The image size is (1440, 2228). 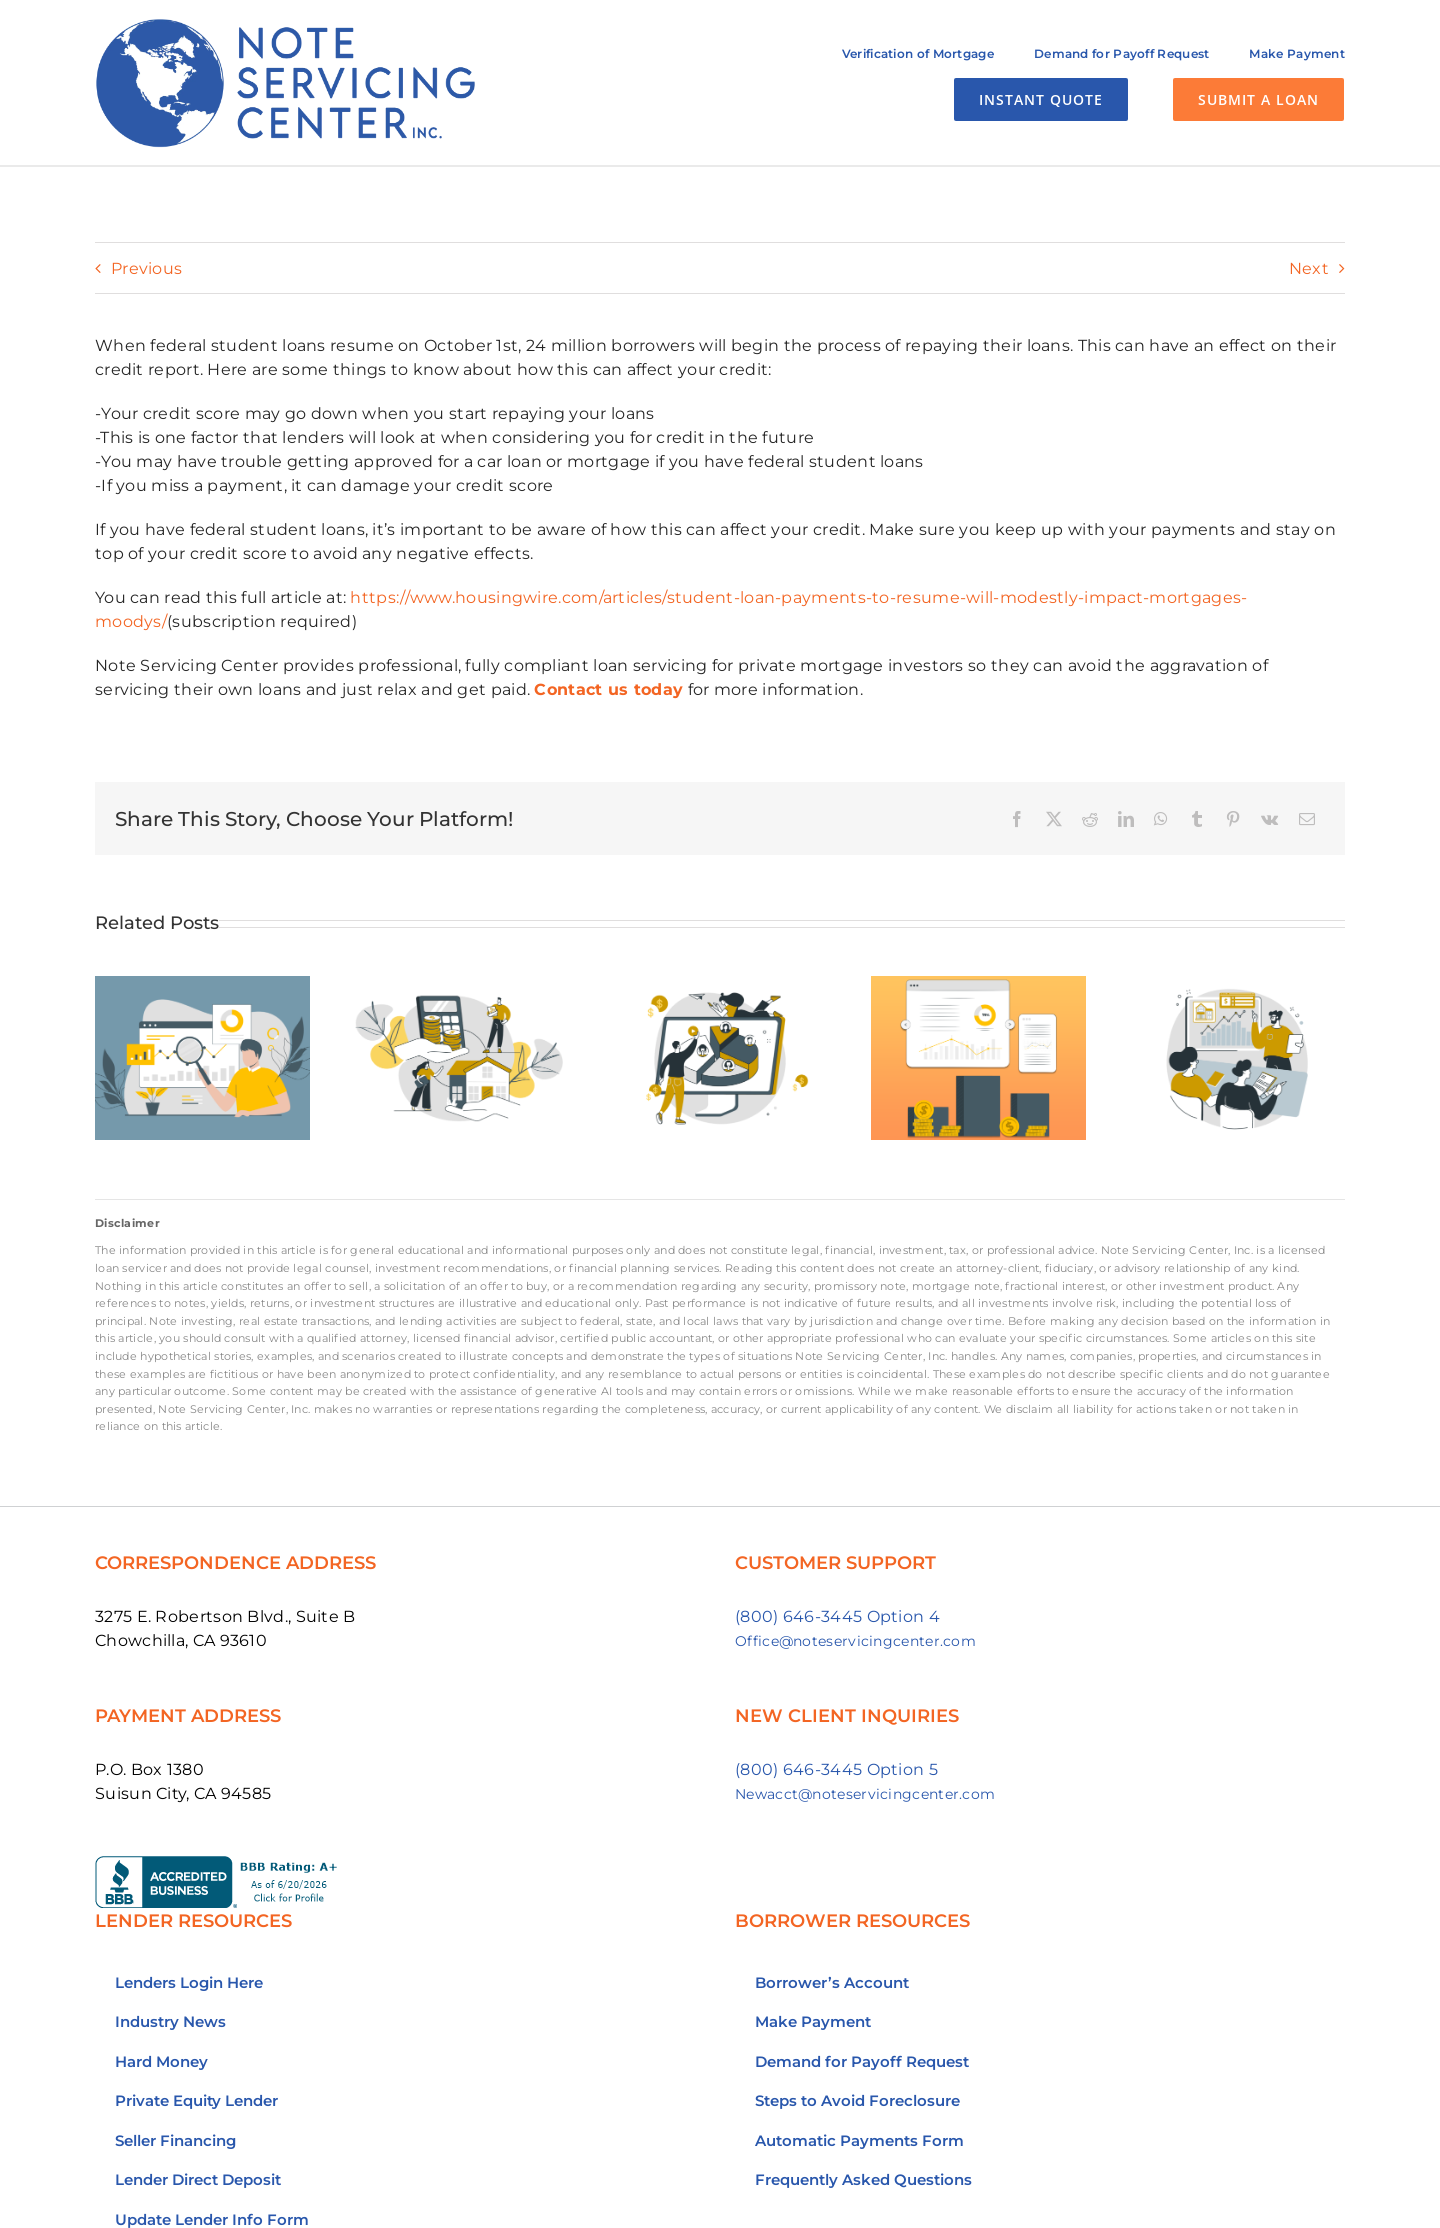 I want to click on (800) 646-3445 Option 5, so click(x=836, y=1769).